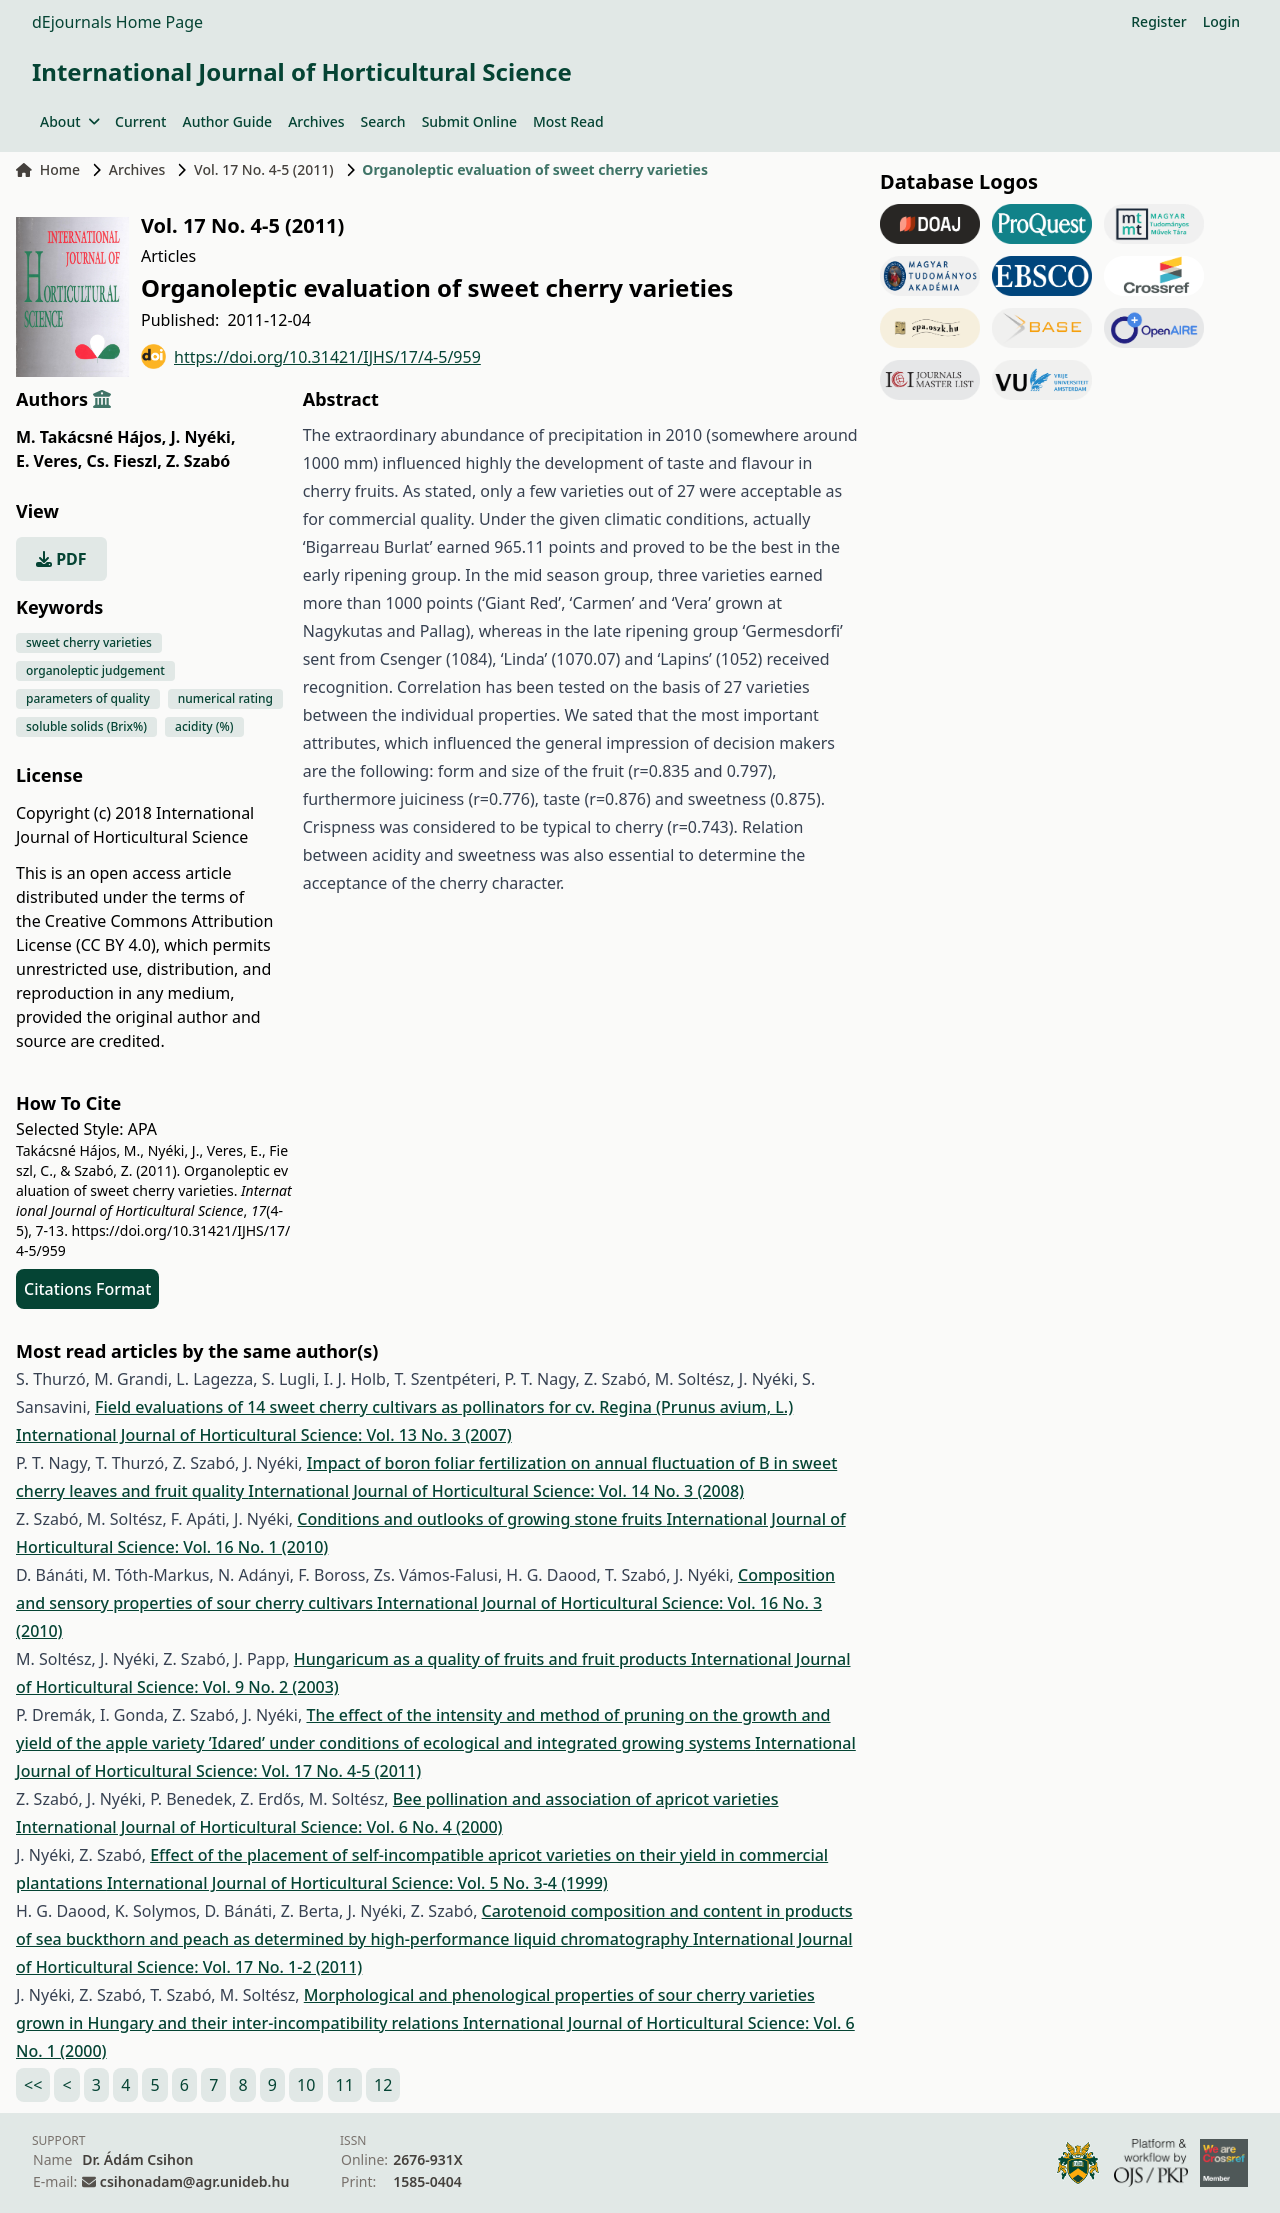 The image size is (1280, 2213). What do you see at coordinates (1221, 21) in the screenshot?
I see `Login` at bounding box center [1221, 21].